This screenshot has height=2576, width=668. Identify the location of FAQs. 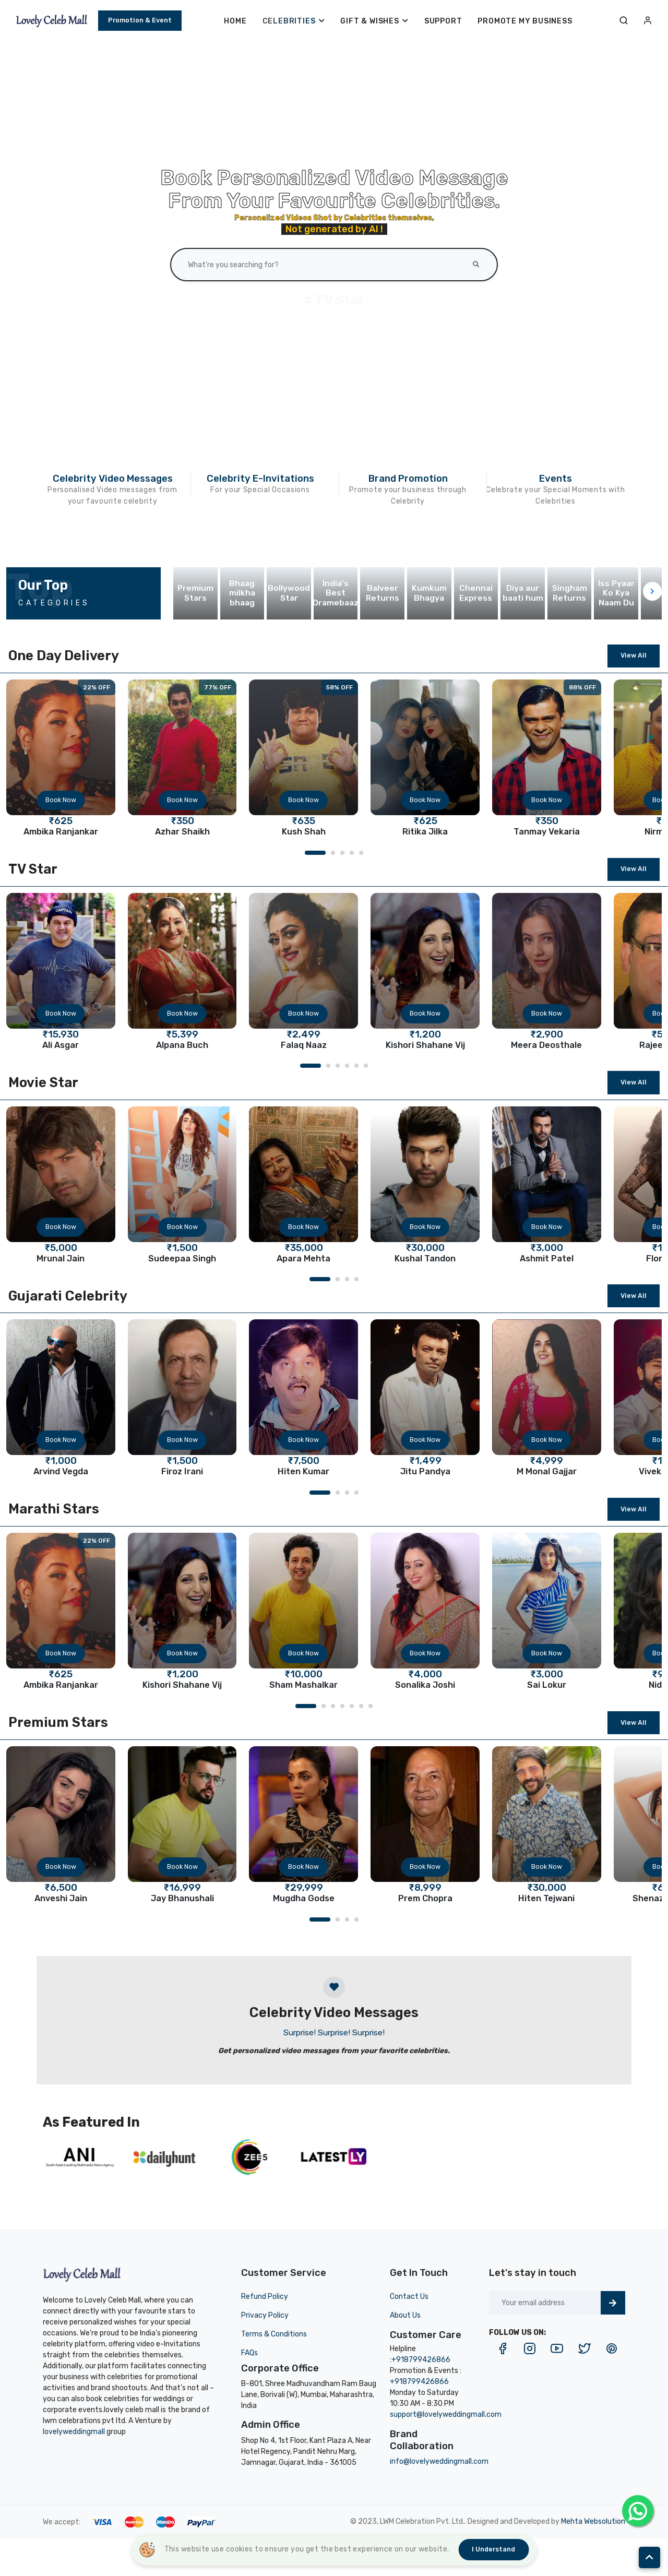
(249, 2352).